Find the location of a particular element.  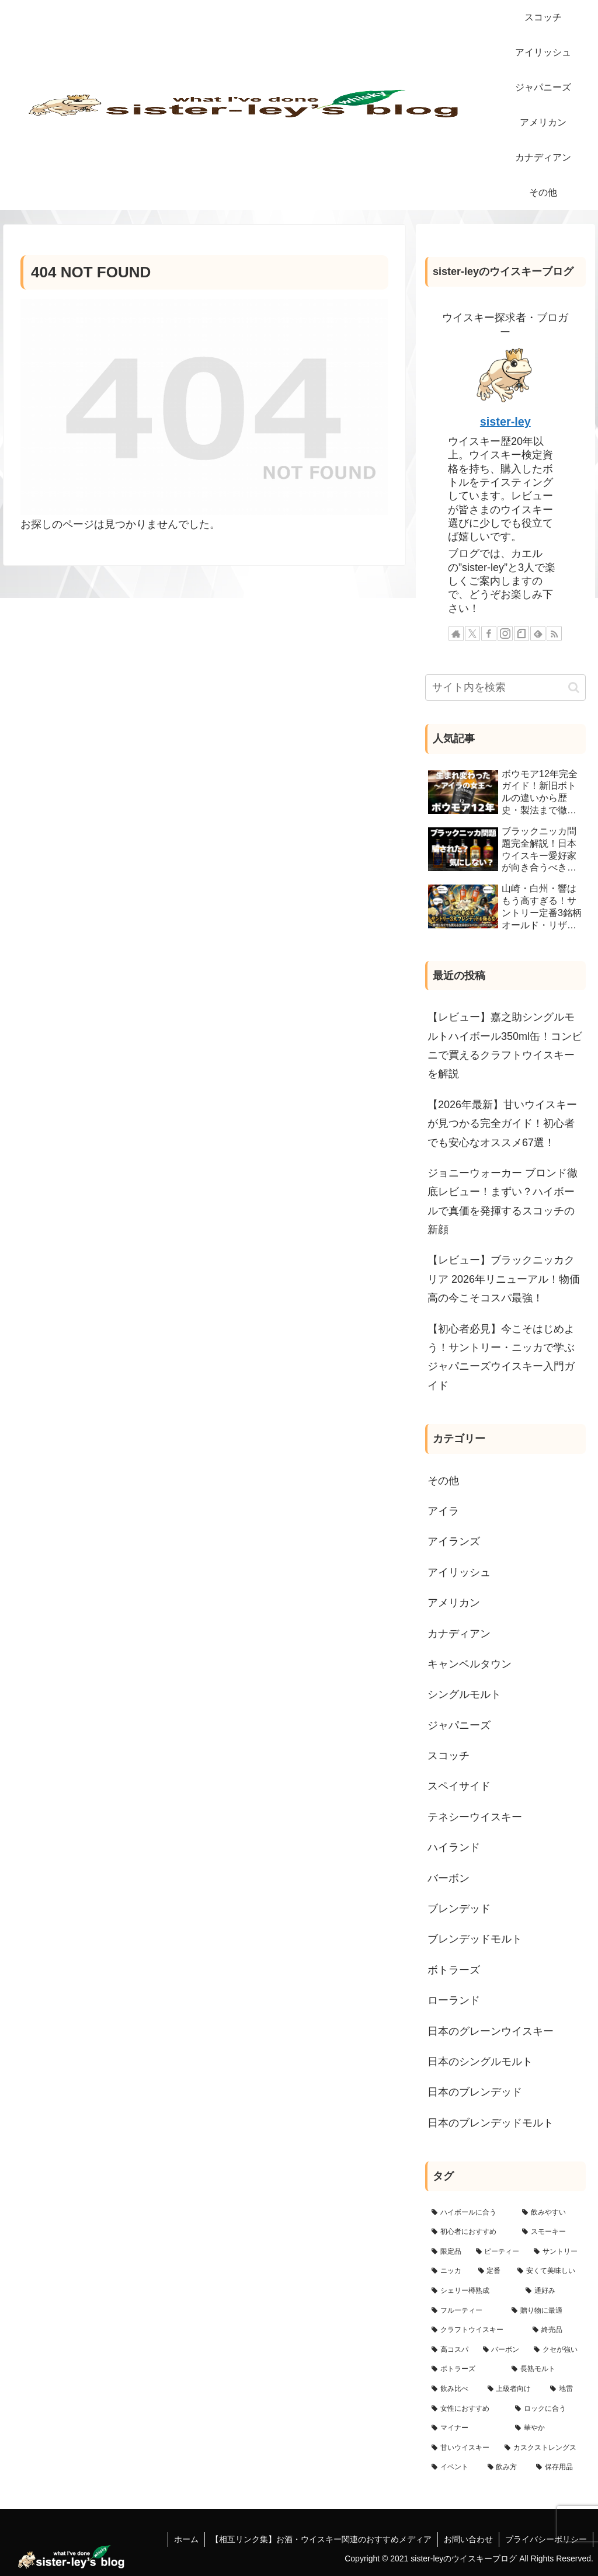

[Facebookをフォロー] is located at coordinates (488, 633).